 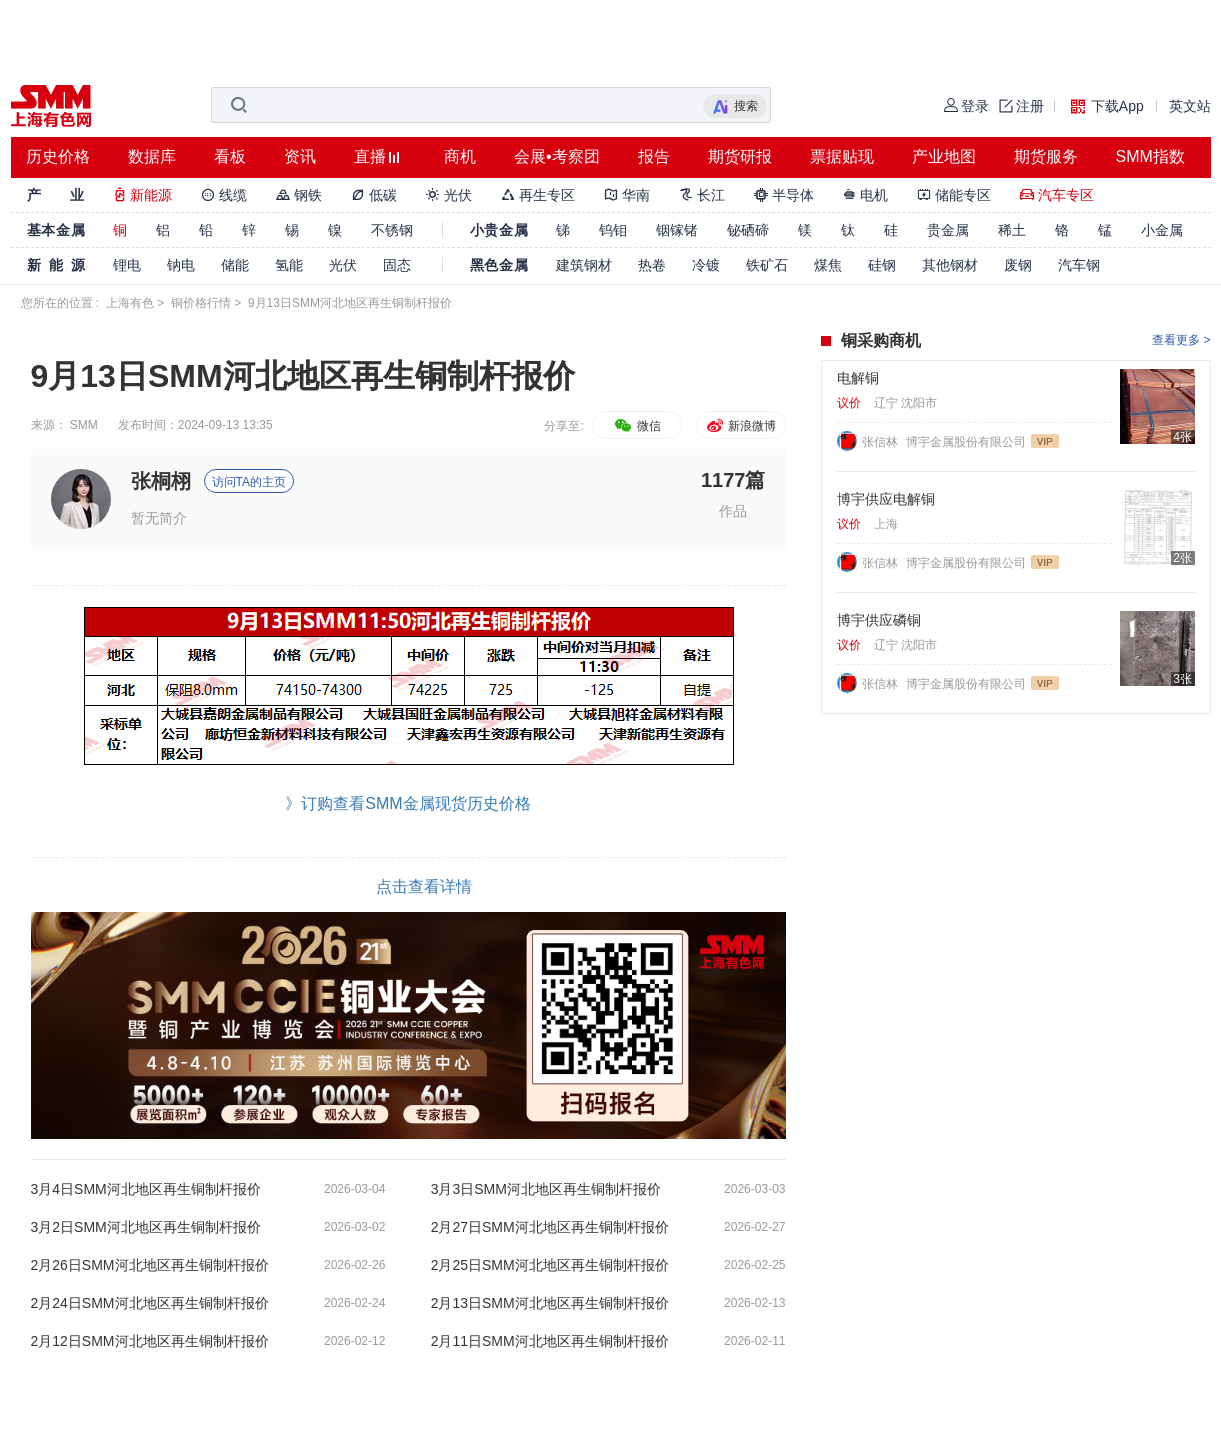 I want to click on 锂电, so click(x=127, y=265).